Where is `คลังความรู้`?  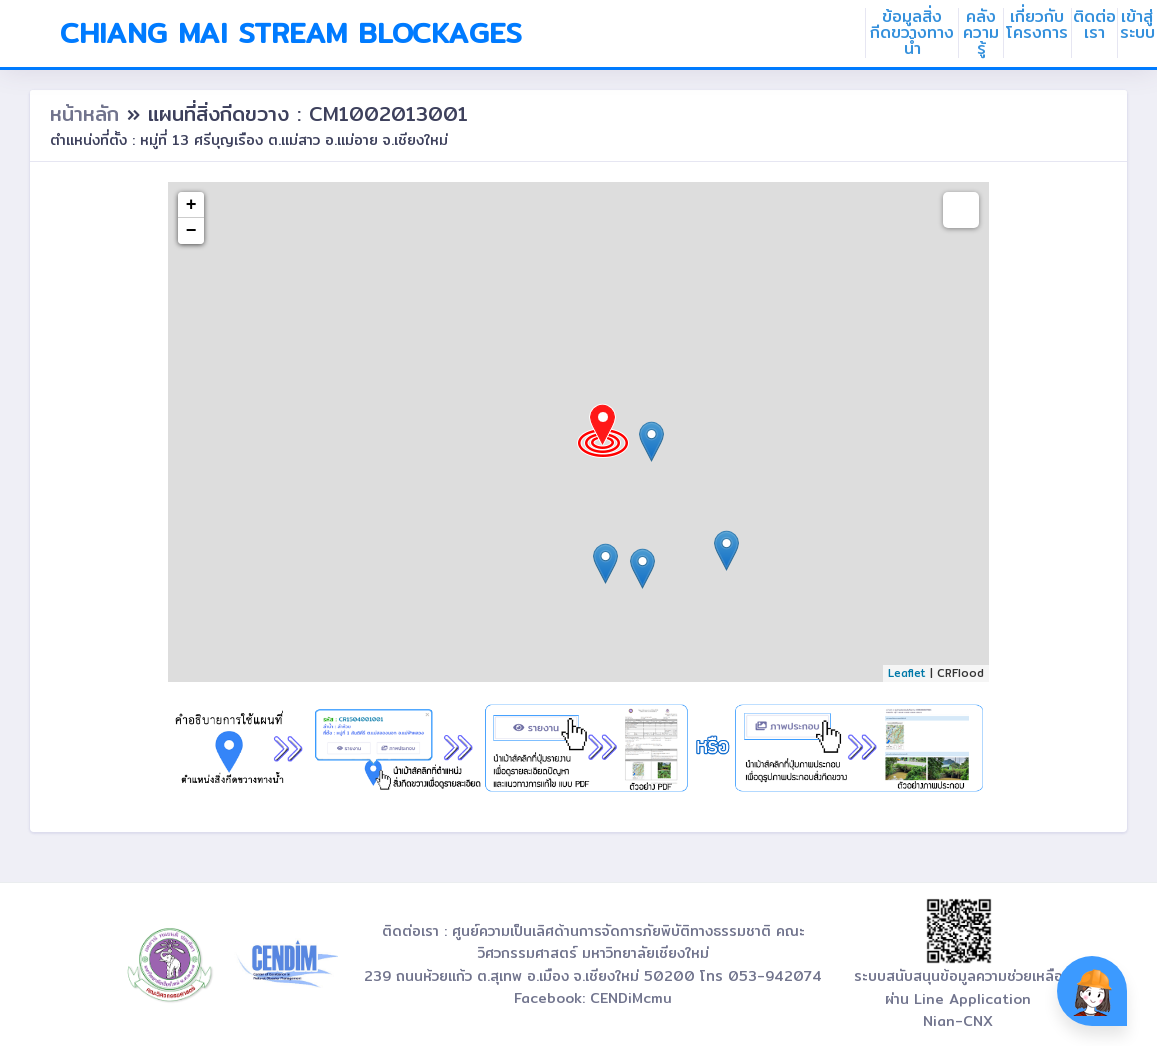 คลังความรู้ is located at coordinates (981, 33).